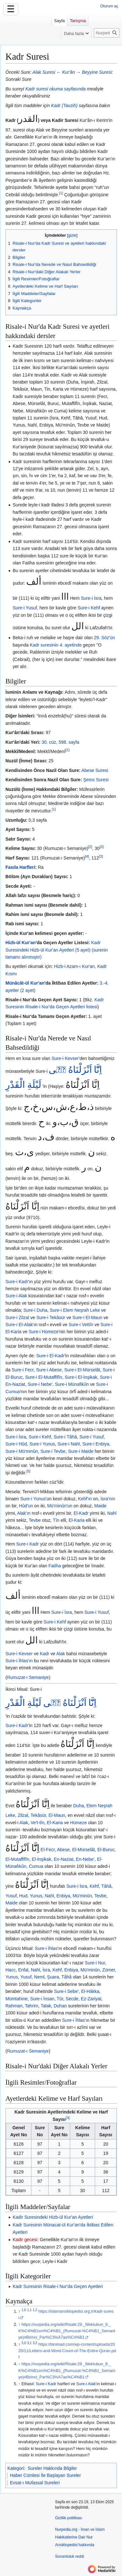  Describe the element at coordinates (38, 1822) in the screenshot. I see `Ve't-tîn` at that location.